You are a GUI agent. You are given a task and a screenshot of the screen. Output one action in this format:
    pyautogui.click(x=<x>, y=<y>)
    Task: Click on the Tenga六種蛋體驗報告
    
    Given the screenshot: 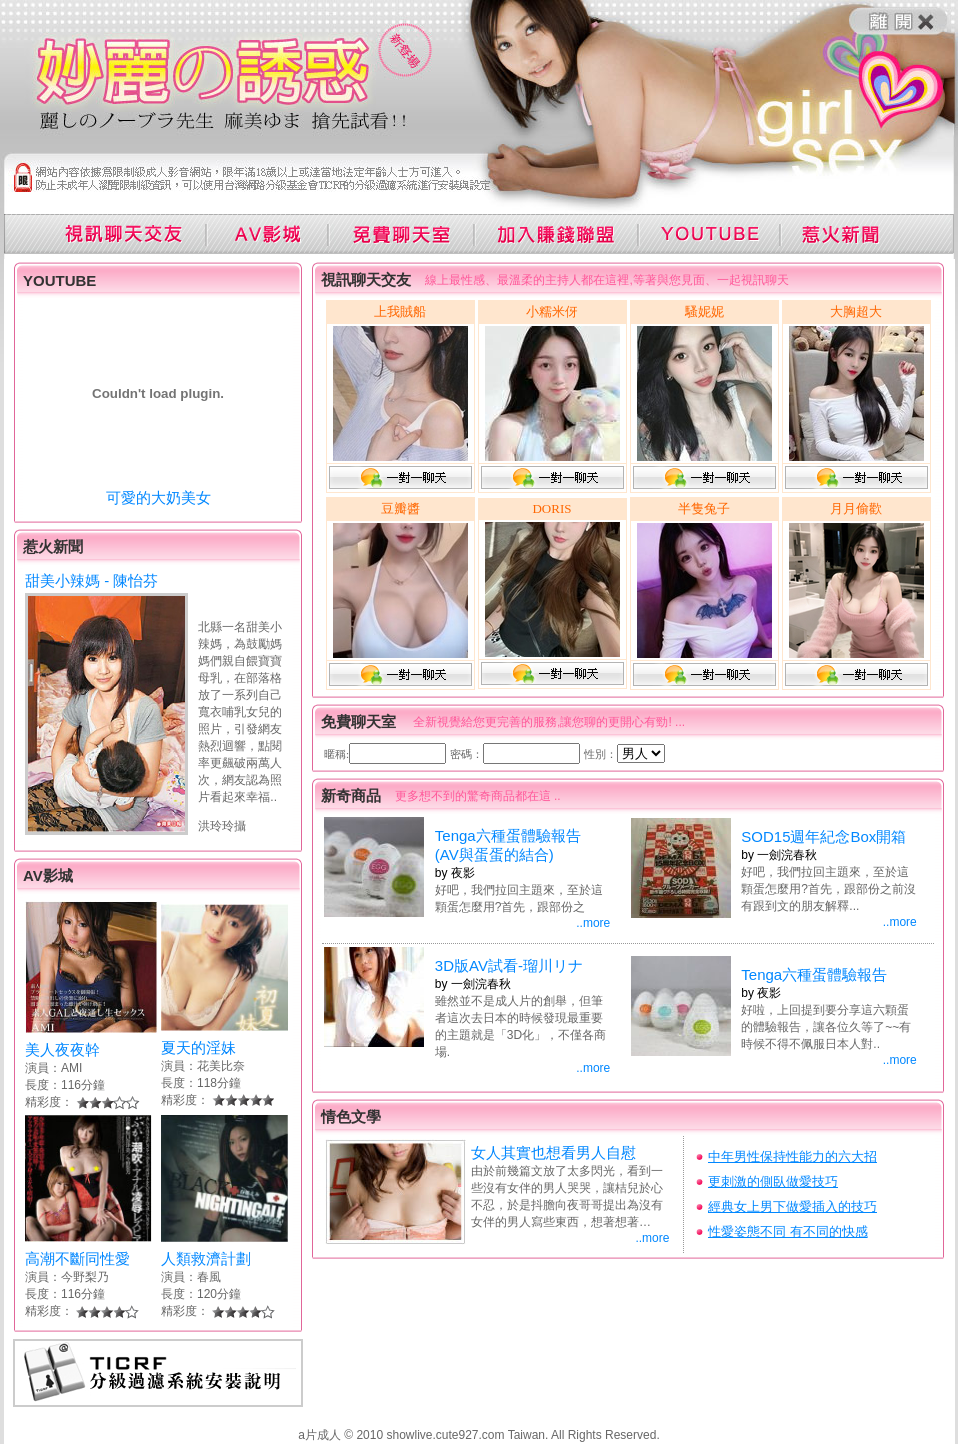 What is the action you would take?
    pyautogui.click(x=814, y=974)
    